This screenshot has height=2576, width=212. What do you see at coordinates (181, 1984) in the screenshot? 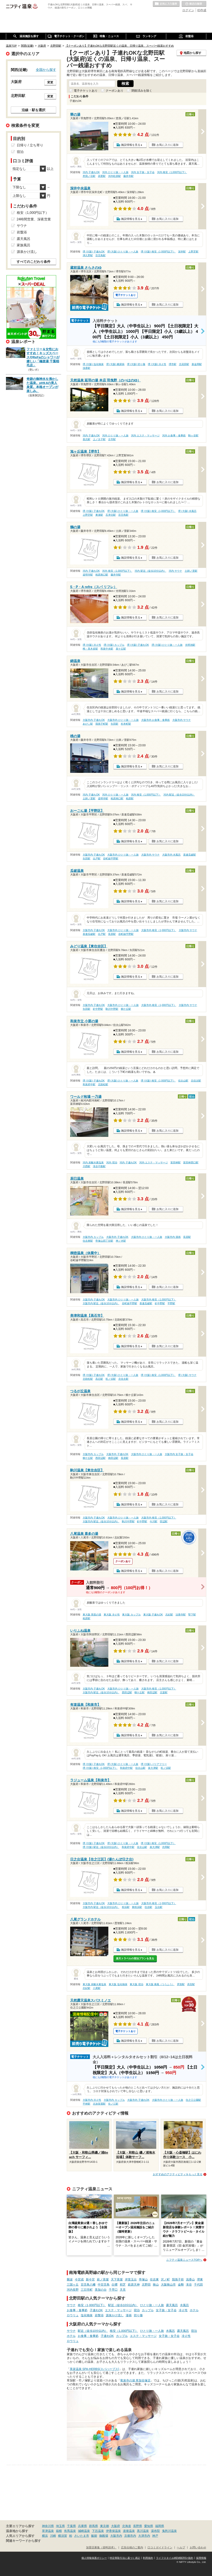
I see `恩智駅` at bounding box center [181, 1984].